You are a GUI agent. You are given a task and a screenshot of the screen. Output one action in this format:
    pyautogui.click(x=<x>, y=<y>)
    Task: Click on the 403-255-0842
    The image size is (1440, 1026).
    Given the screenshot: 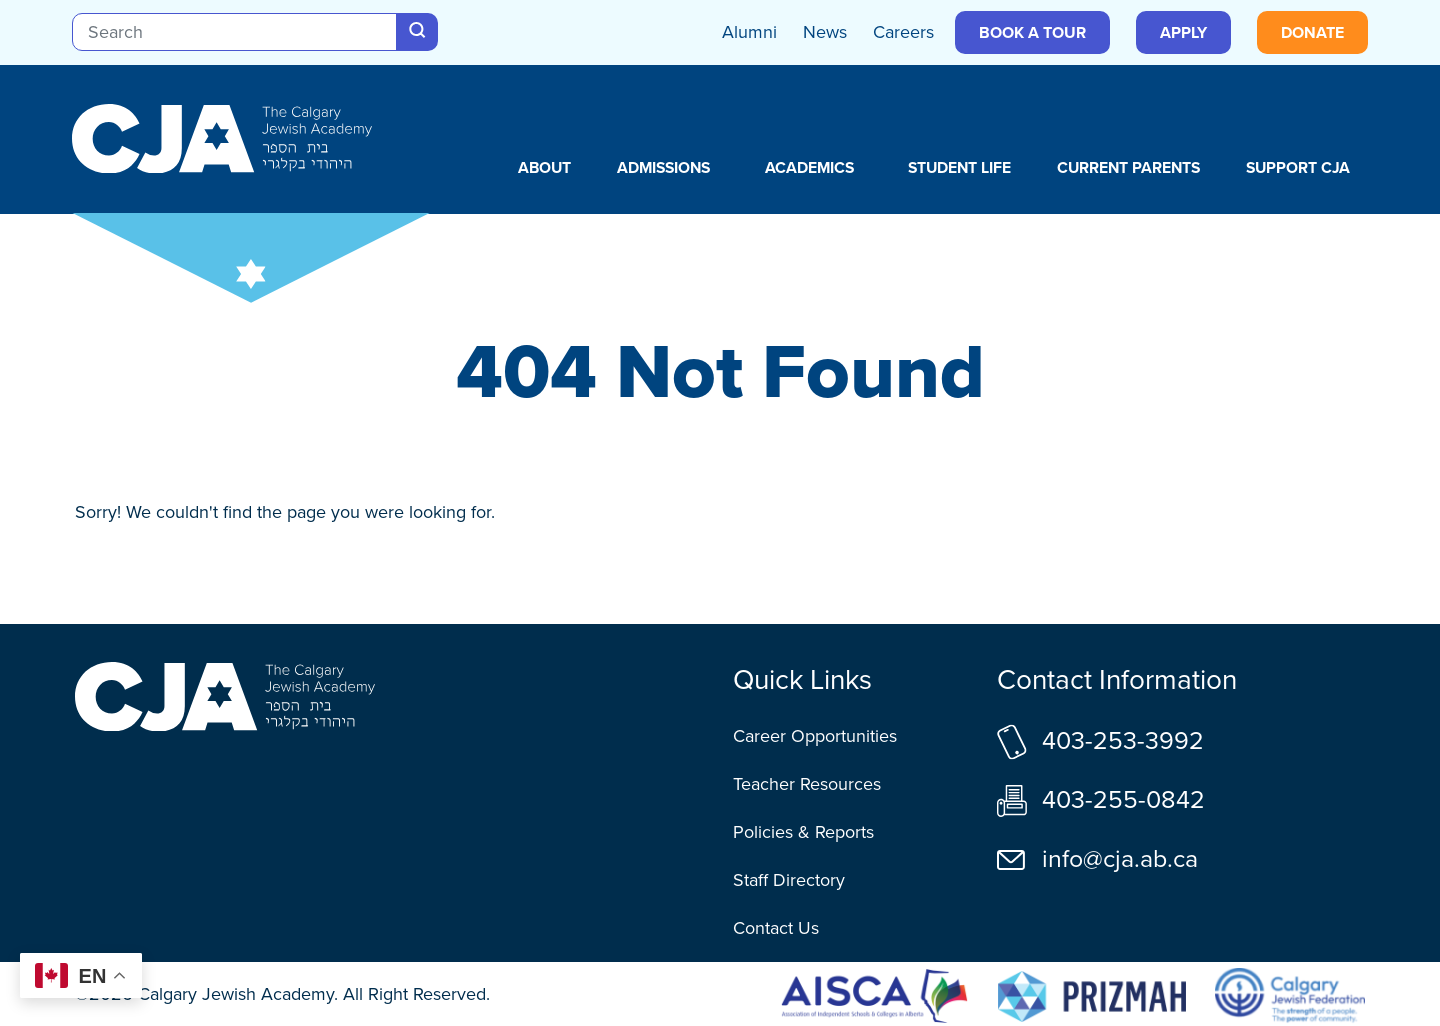 What is the action you would take?
    pyautogui.click(x=1123, y=799)
    